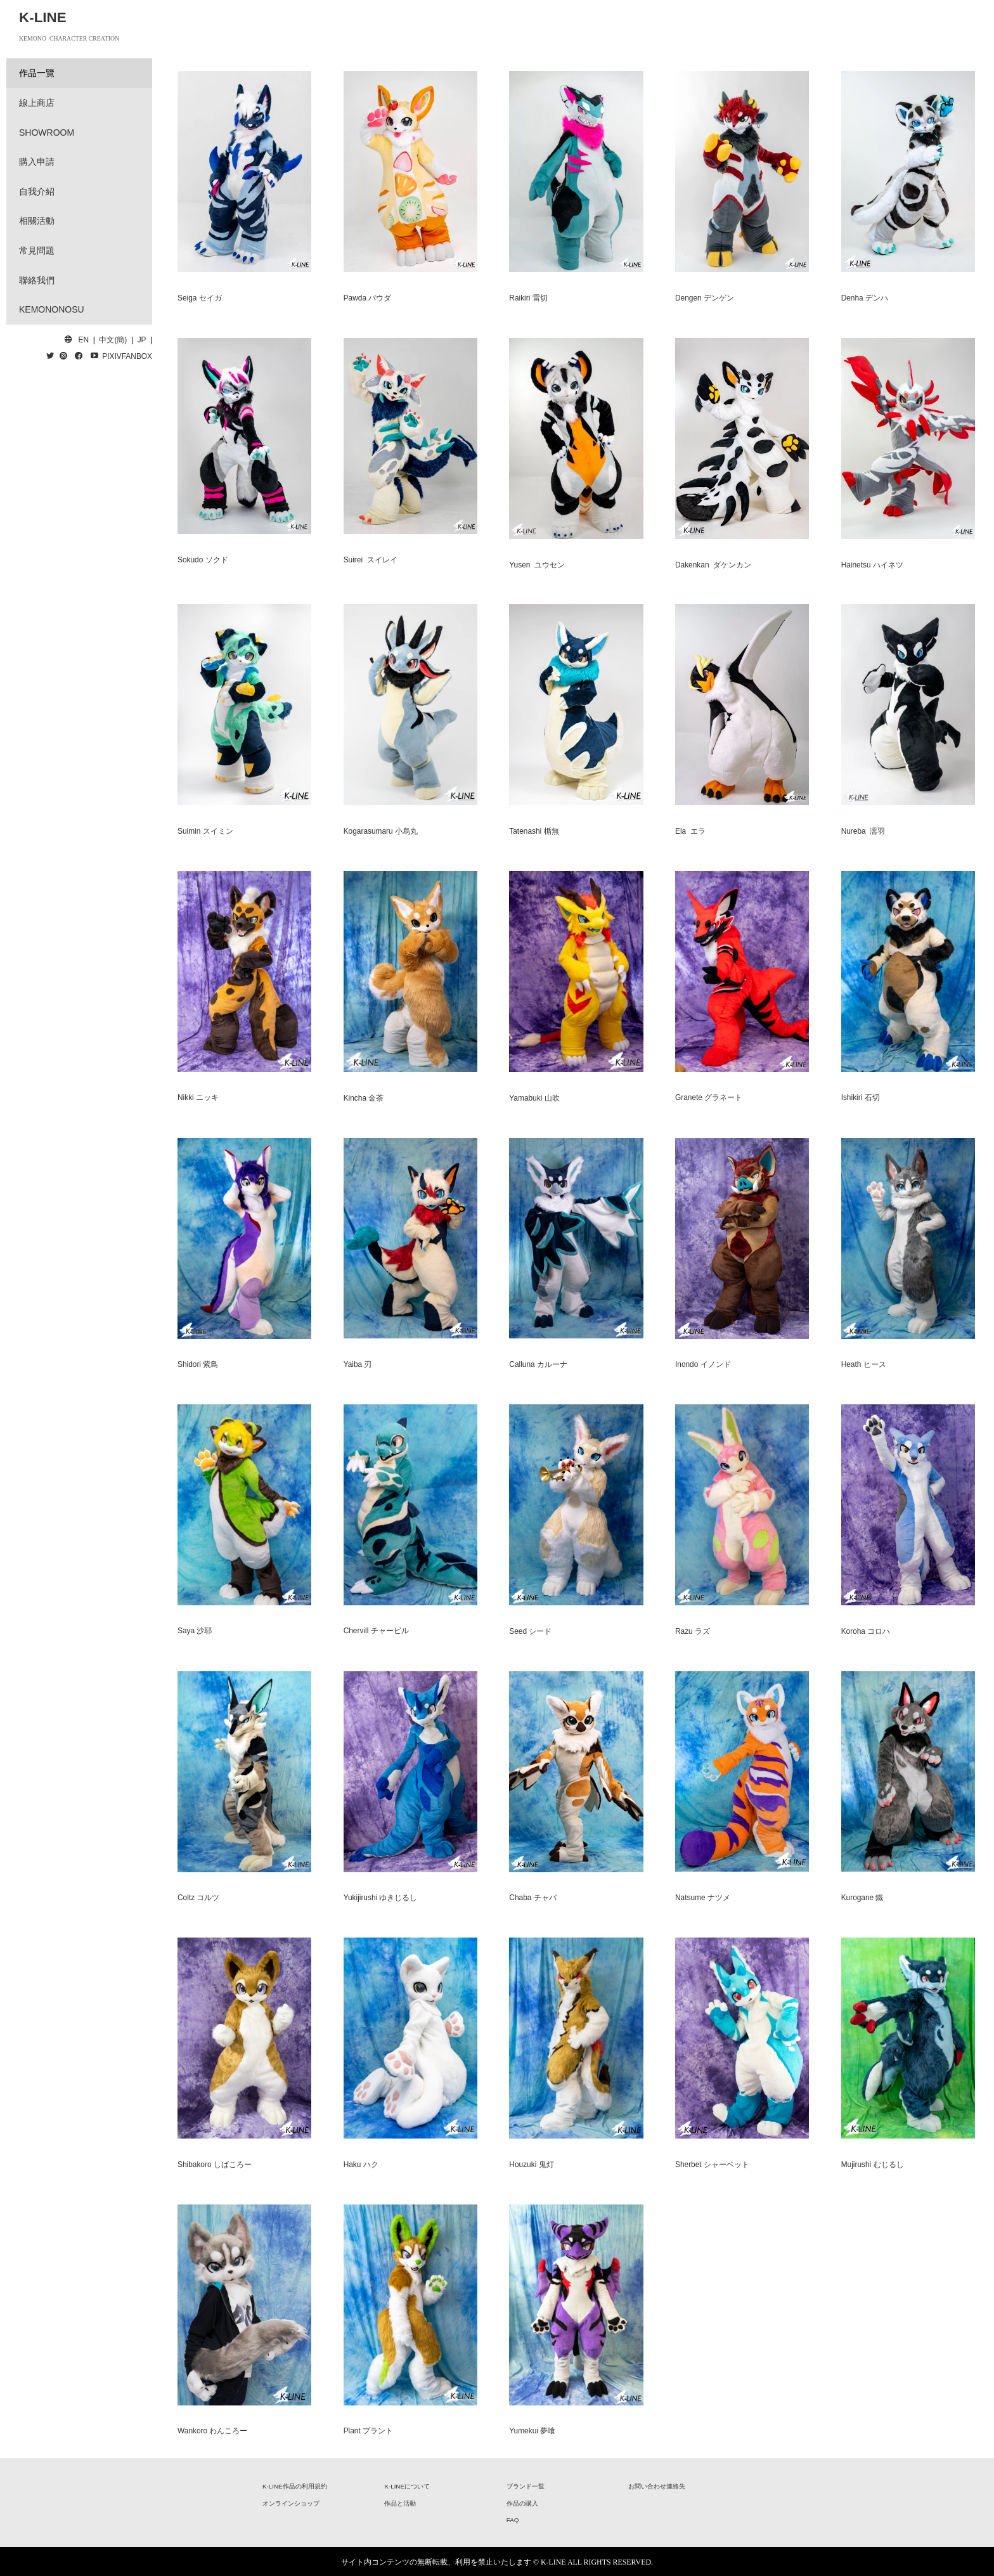 This screenshot has width=994, height=2576. Describe the element at coordinates (84, 339) in the screenshot. I see `EN` at that location.